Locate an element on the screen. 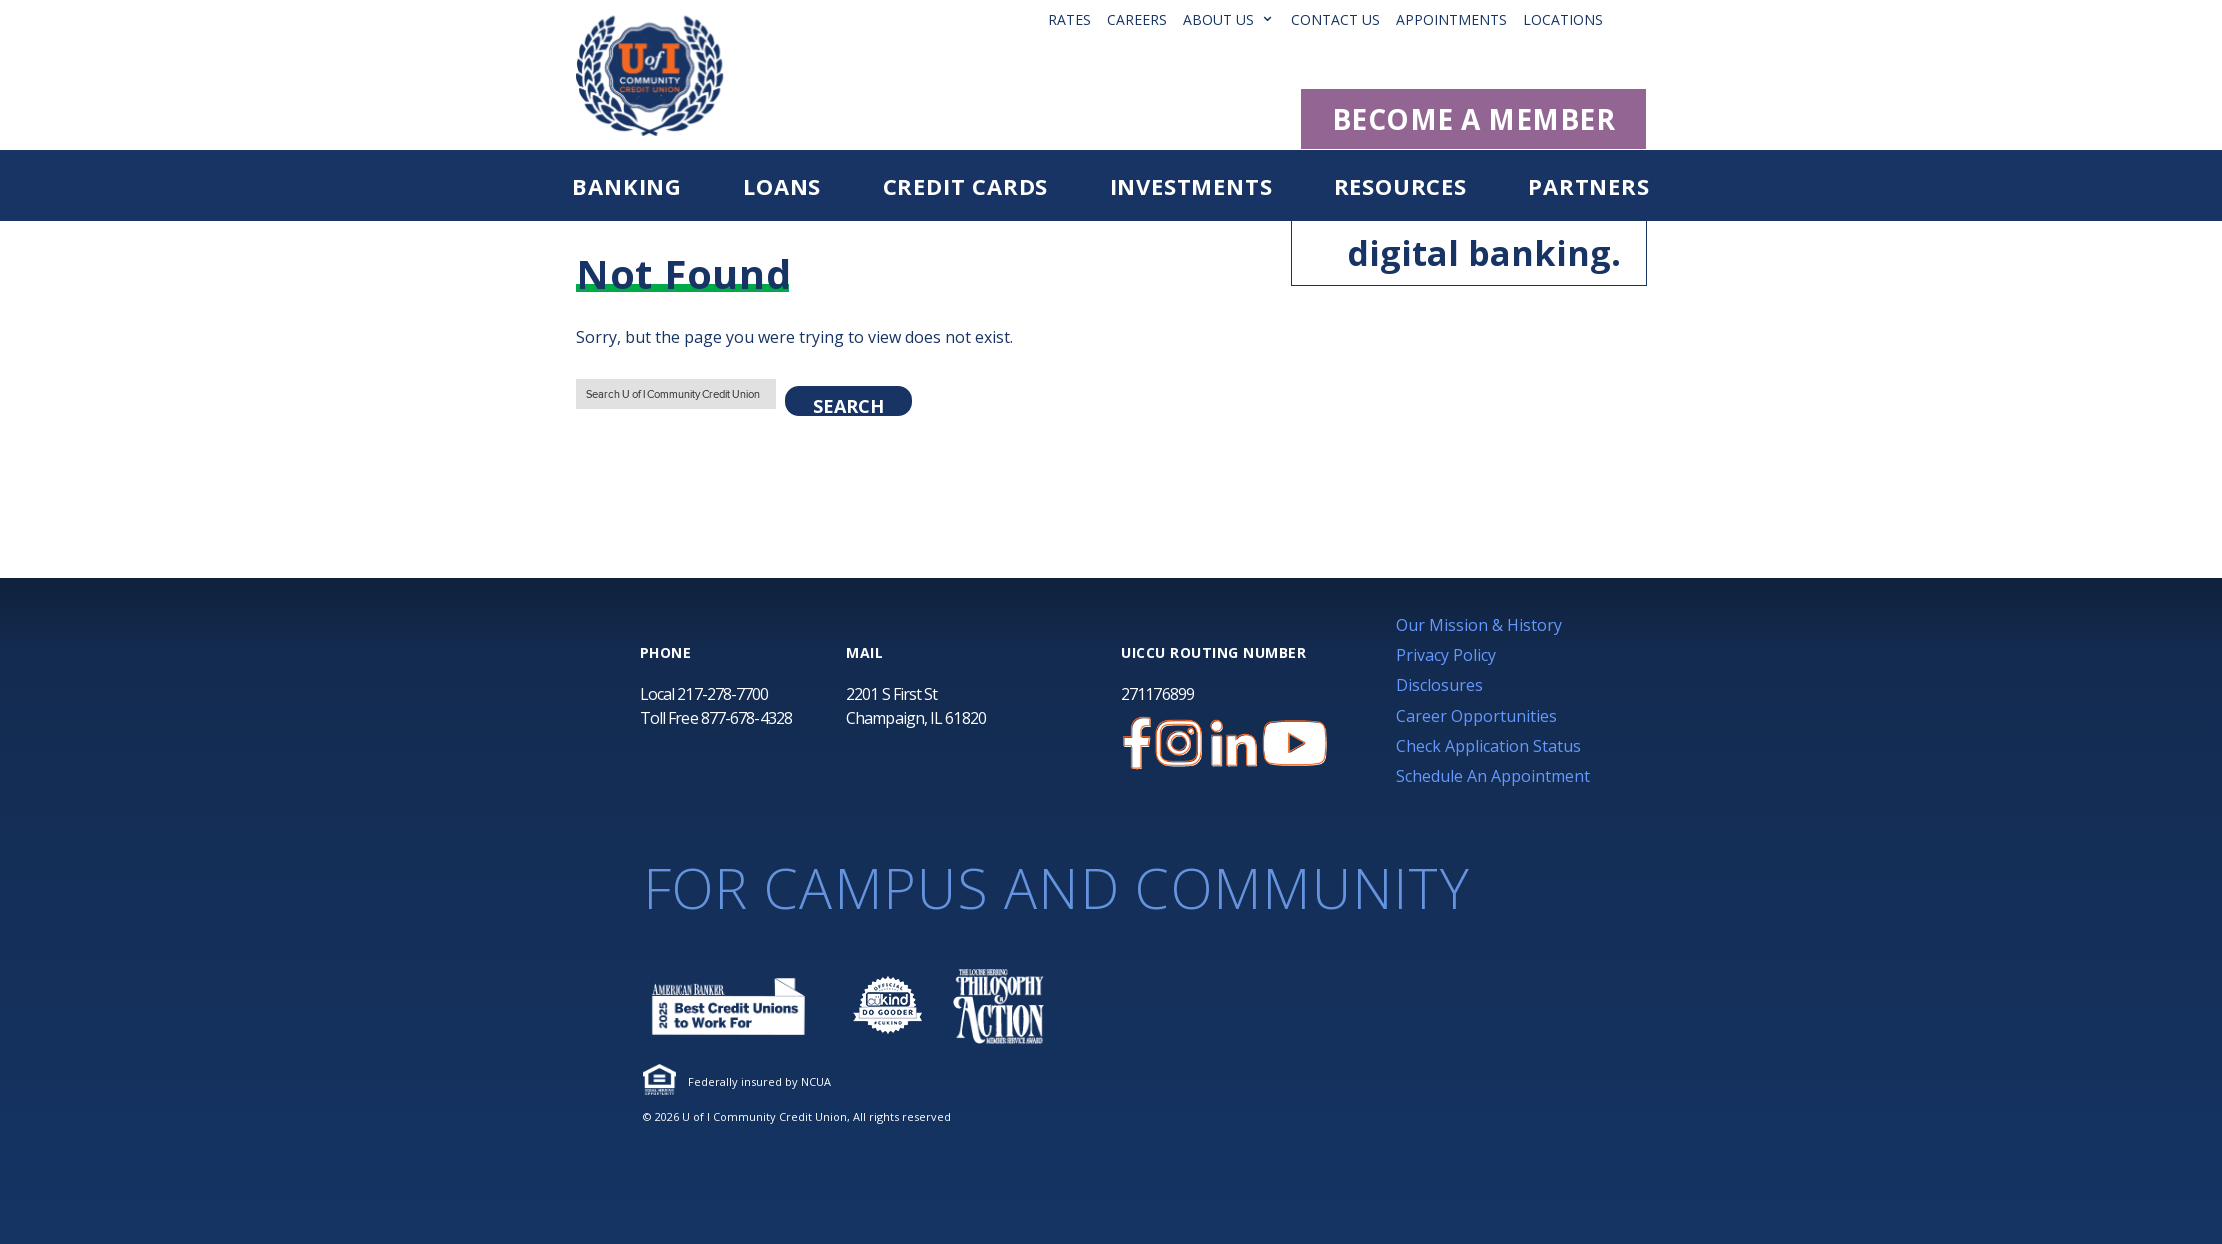 The image size is (2222, 1244). Privacy Policy is located at coordinates (1446, 655).